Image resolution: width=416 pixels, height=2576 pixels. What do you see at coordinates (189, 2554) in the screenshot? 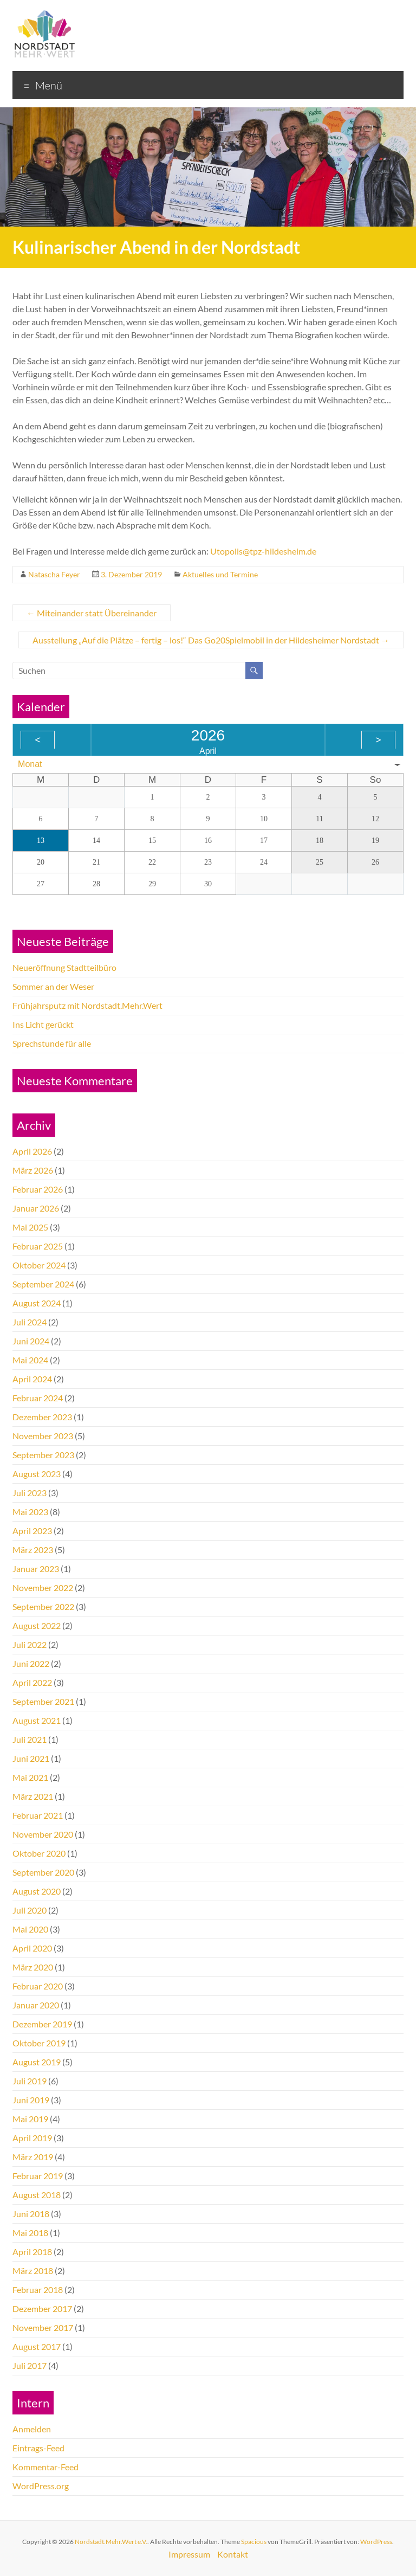
I see `Impressum` at bounding box center [189, 2554].